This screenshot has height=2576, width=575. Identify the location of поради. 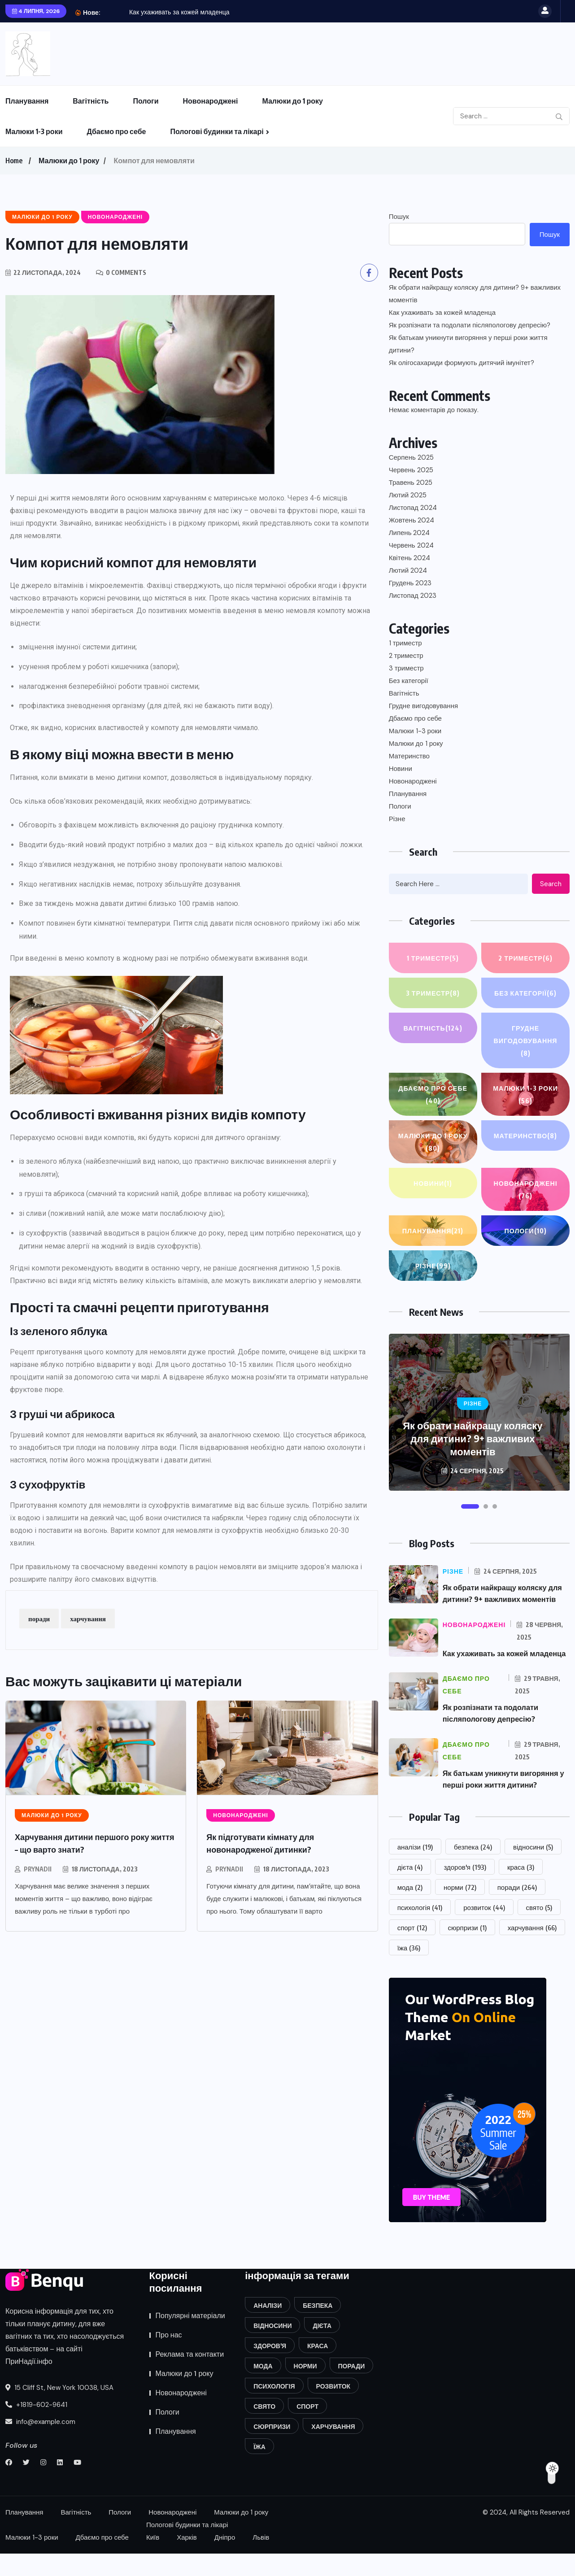
(39, 1618).